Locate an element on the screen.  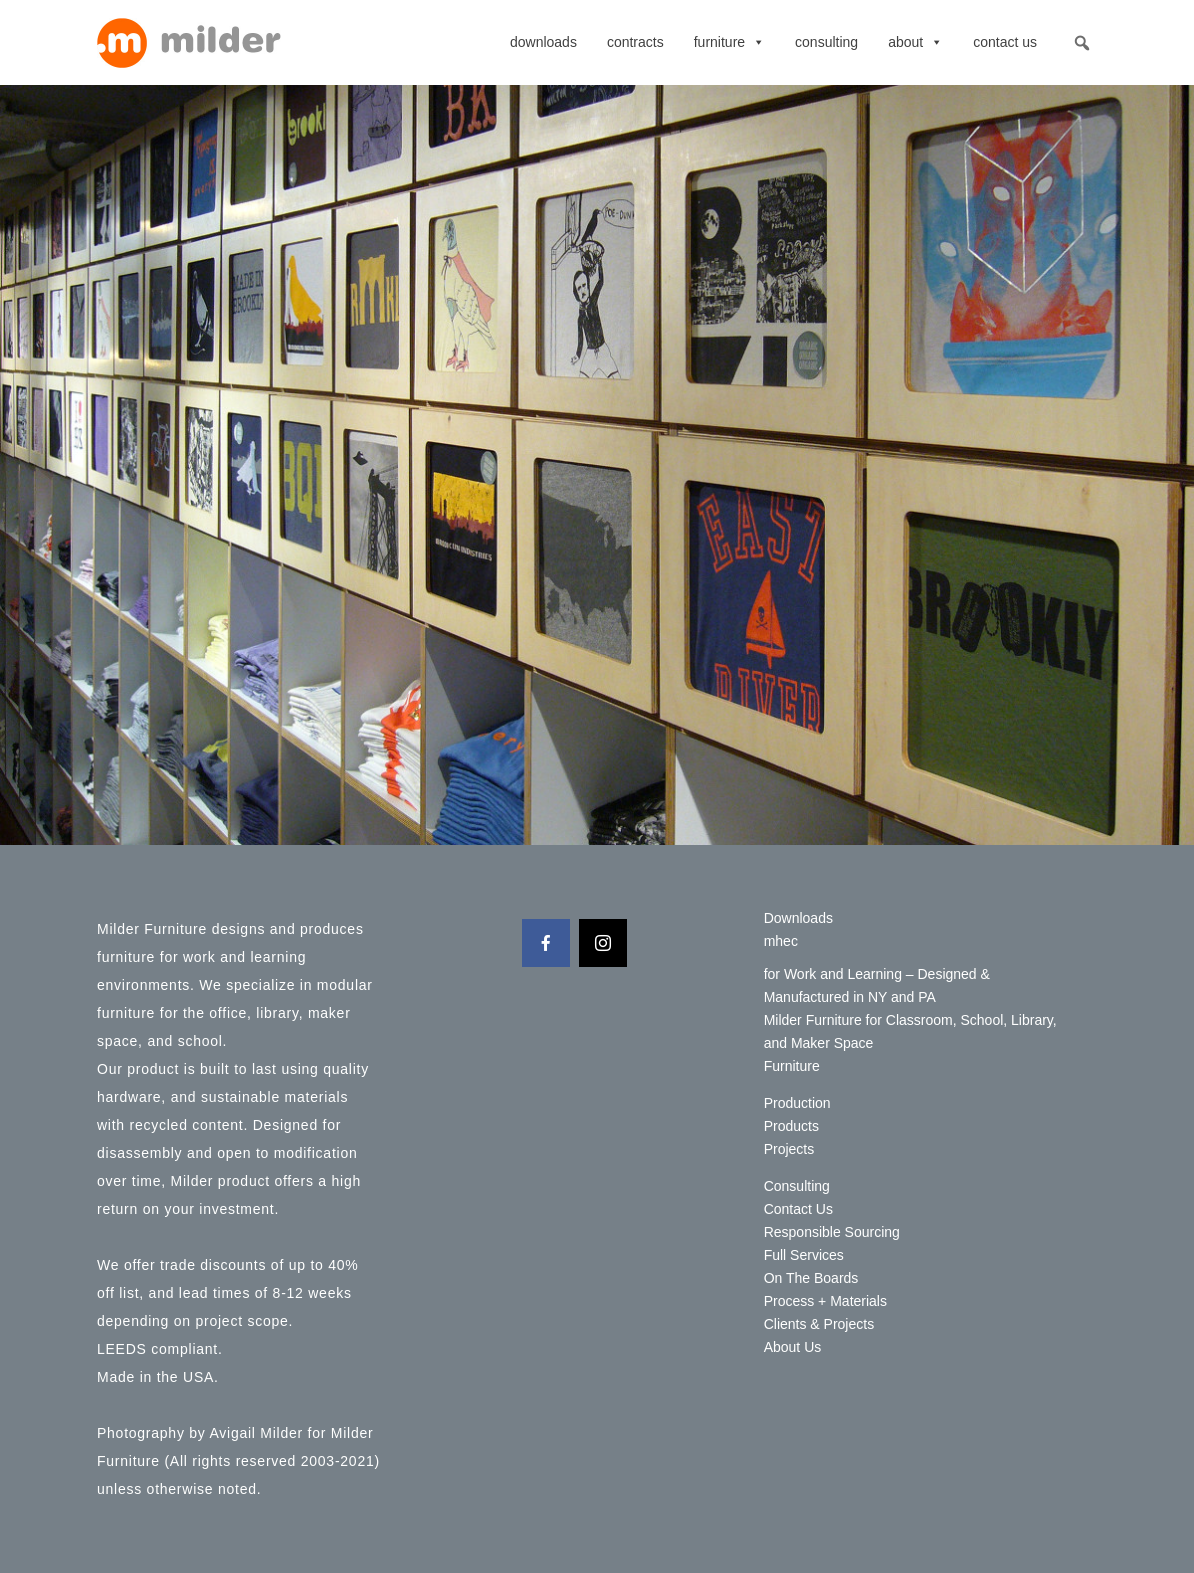
Products is located at coordinates (791, 1126).